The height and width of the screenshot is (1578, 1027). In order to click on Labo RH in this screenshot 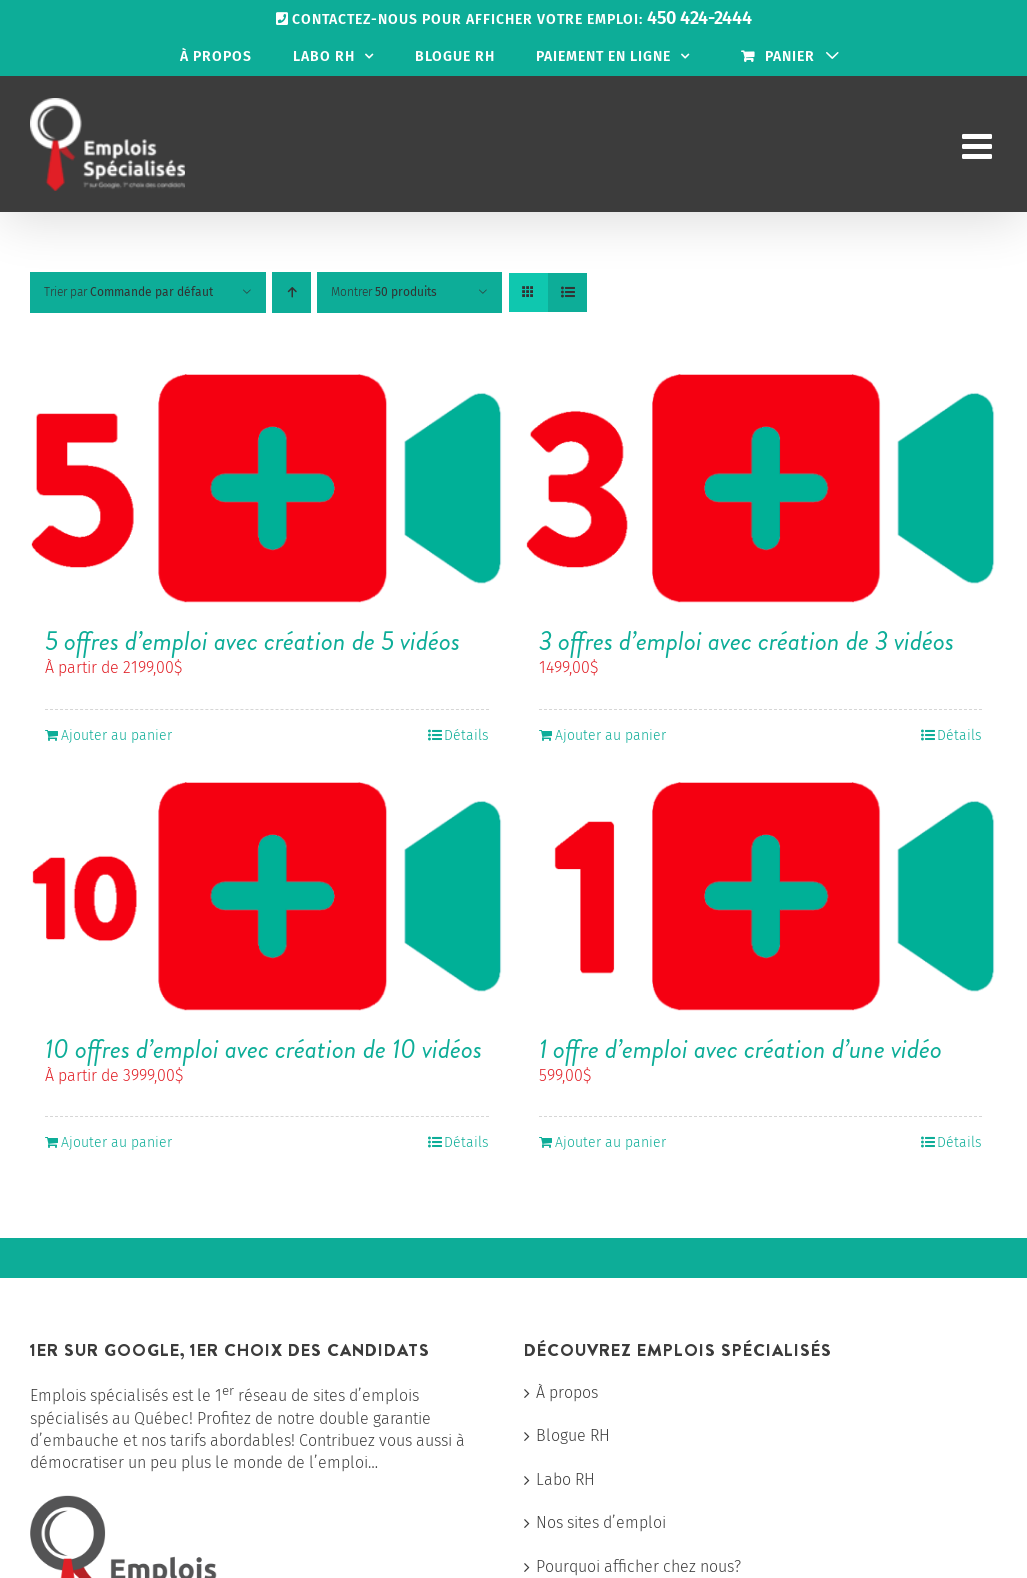, I will do `click(565, 1479)`.